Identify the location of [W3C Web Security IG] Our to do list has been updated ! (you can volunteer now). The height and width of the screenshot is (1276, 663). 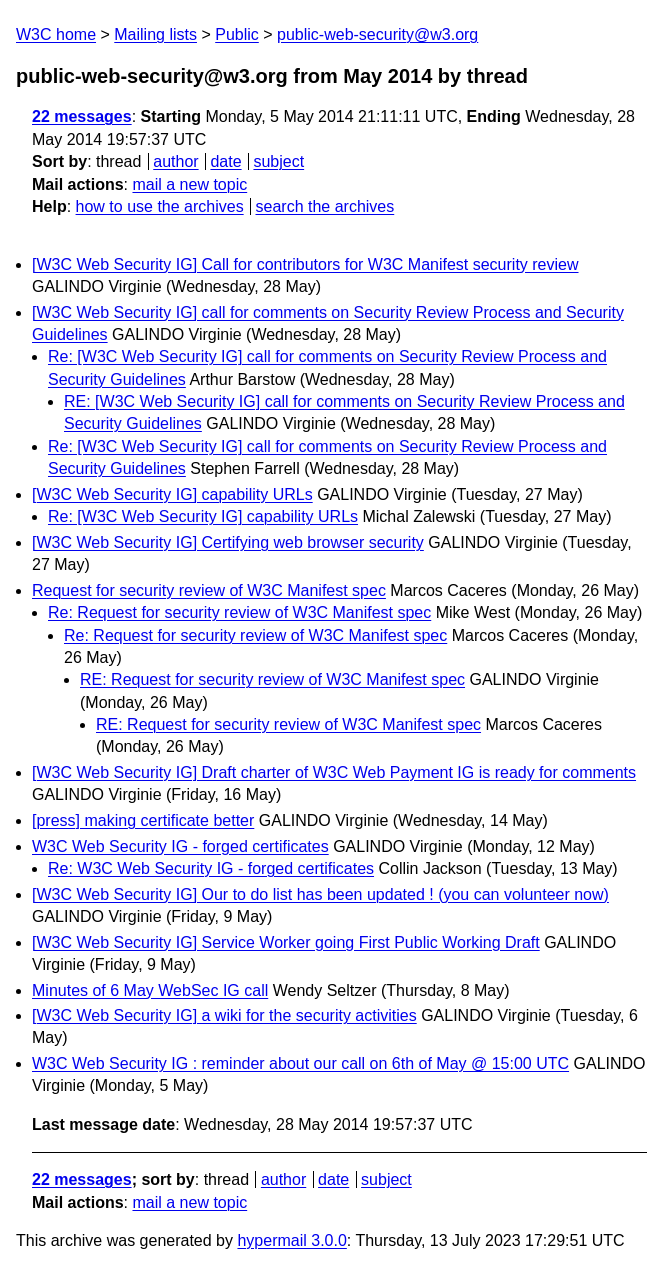
(320, 894).